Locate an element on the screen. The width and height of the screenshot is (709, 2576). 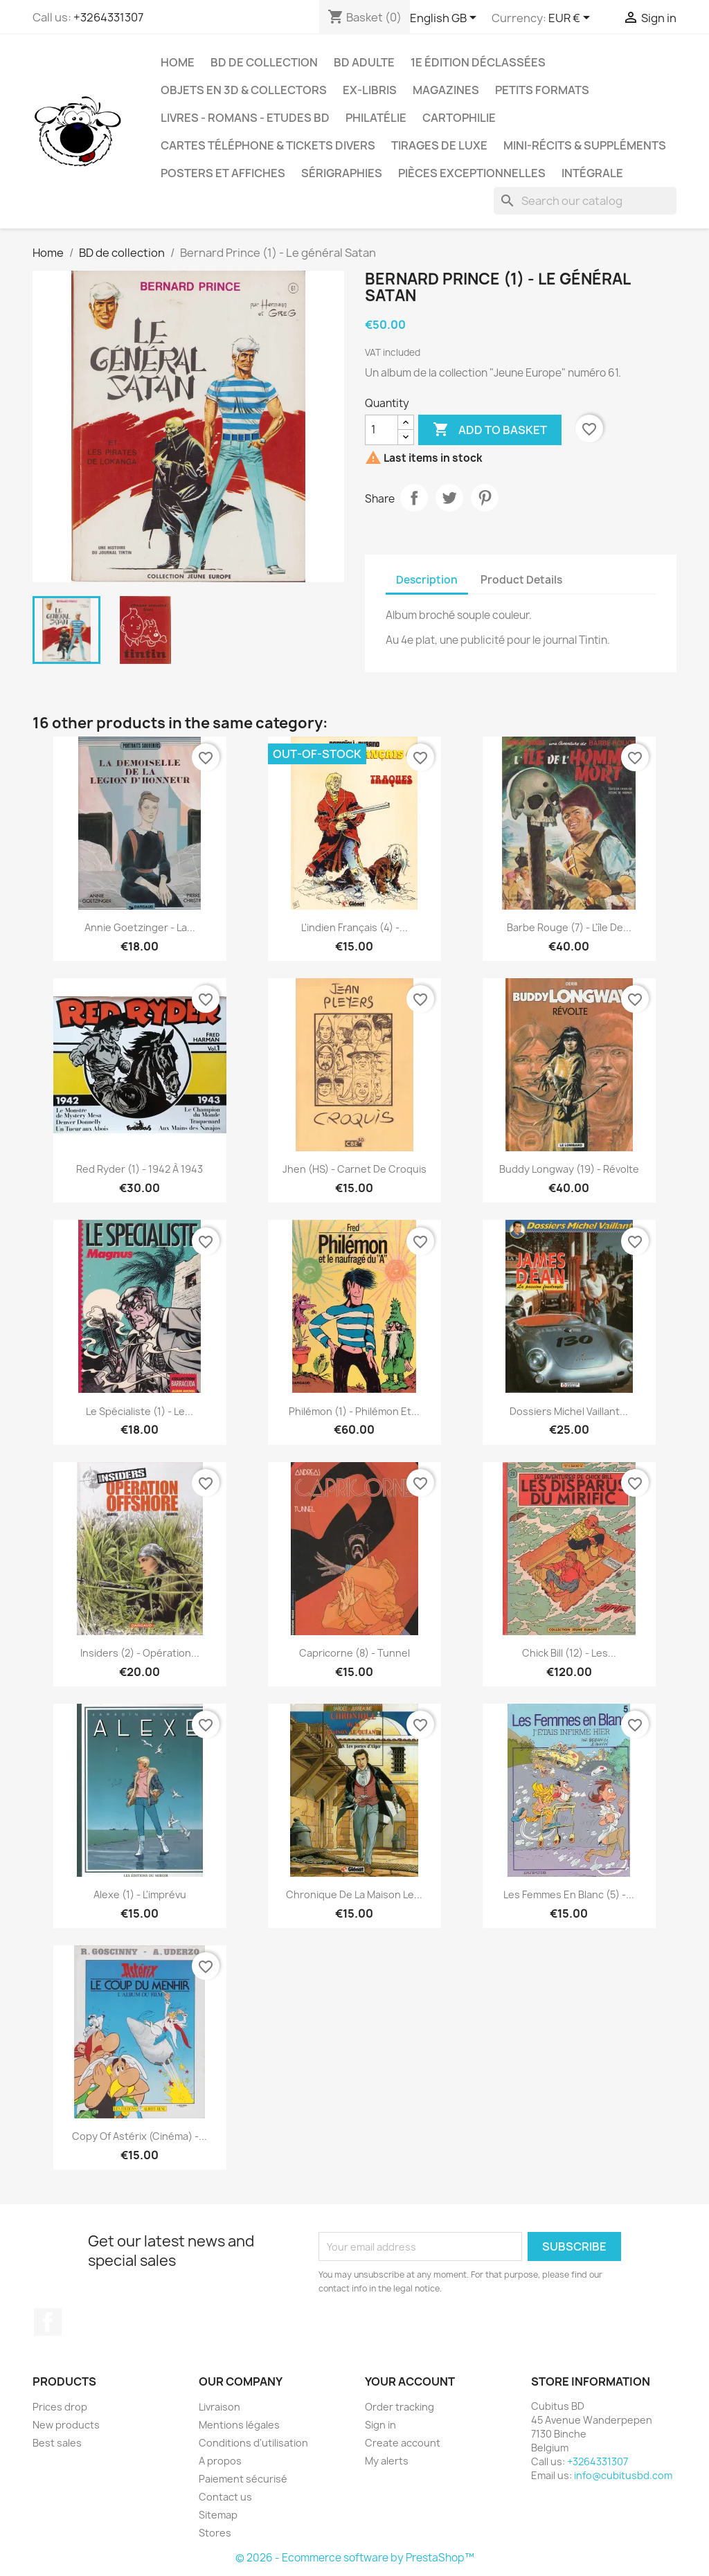
Prices drop is located at coordinates (60, 2406).